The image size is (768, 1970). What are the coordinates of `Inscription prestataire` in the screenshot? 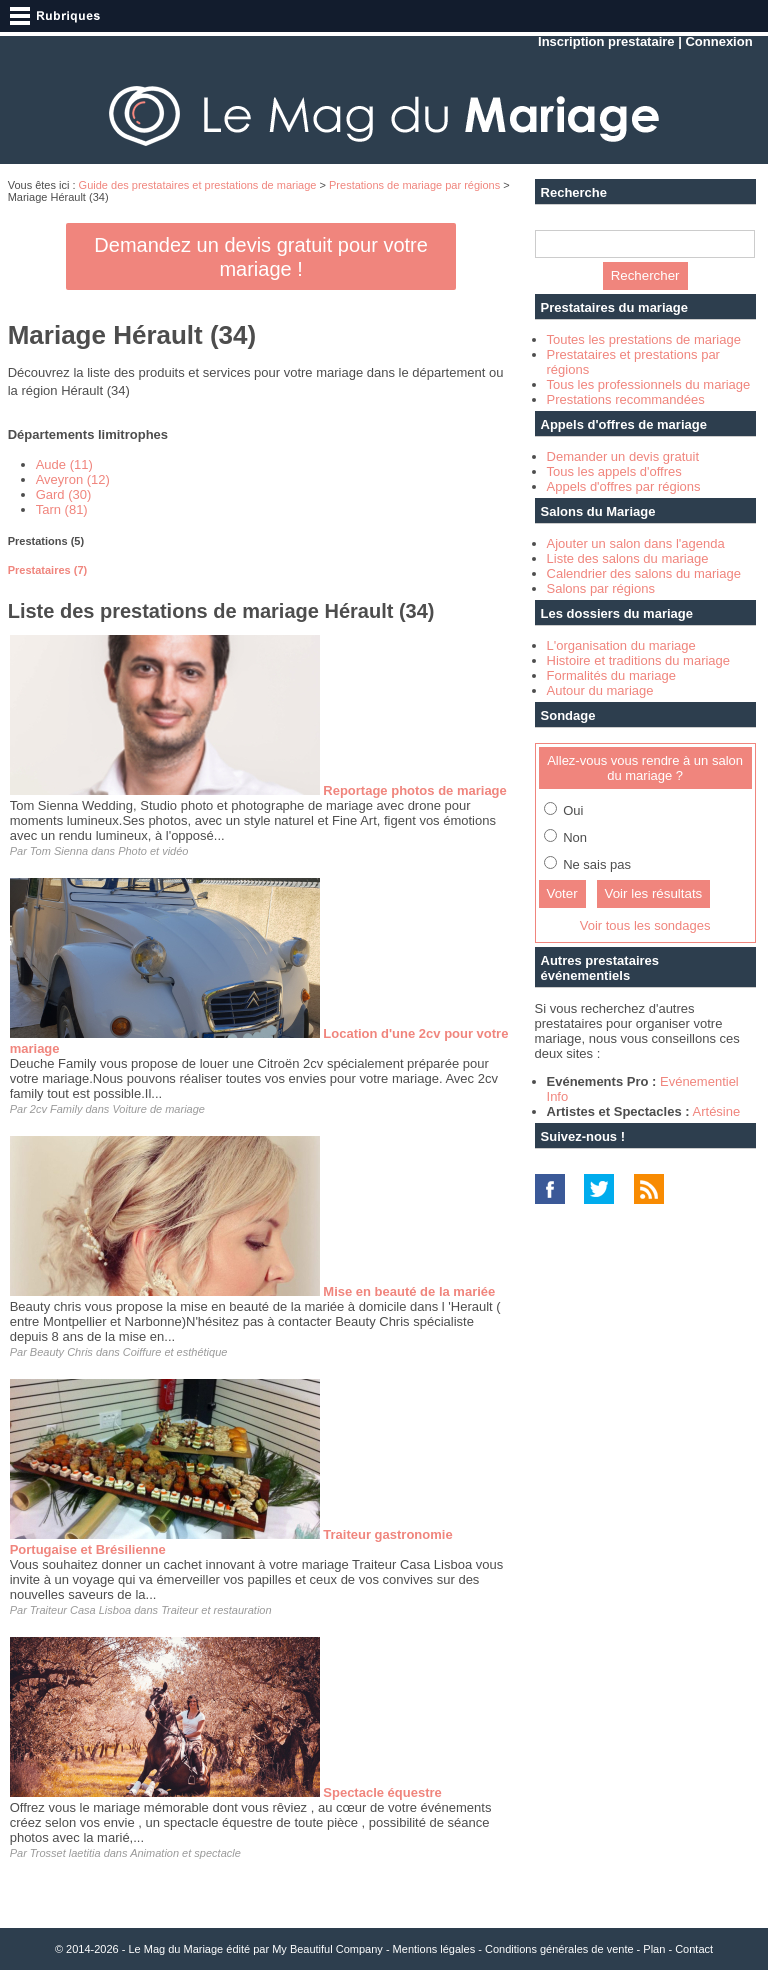 It's located at (606, 41).